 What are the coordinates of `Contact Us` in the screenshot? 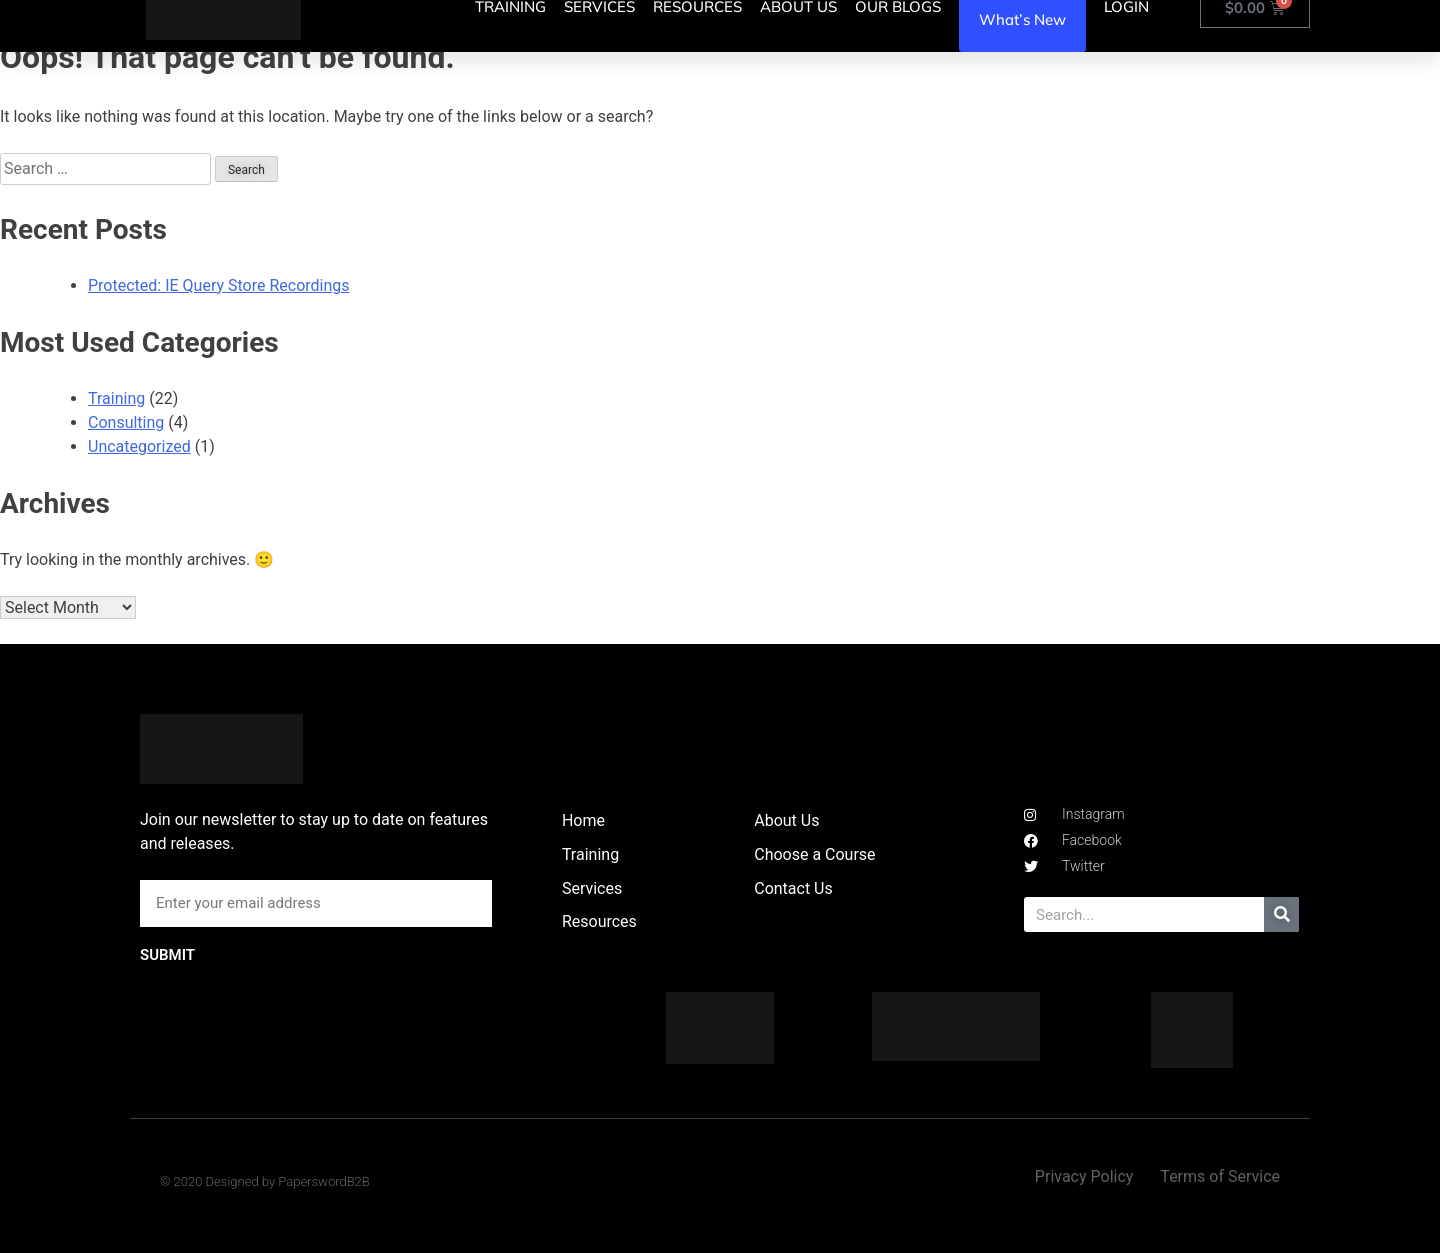 It's located at (793, 888).